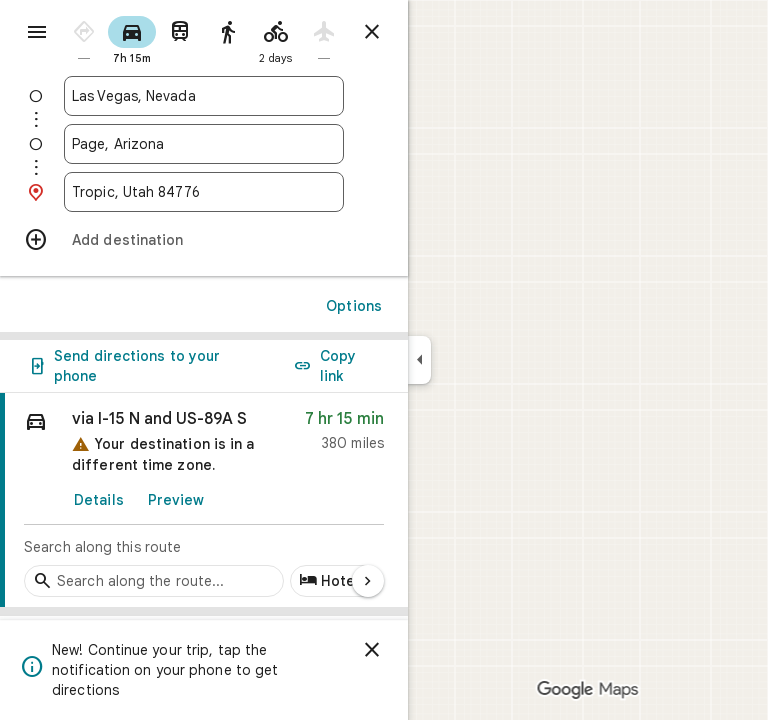 This screenshot has height=720, width=768. What do you see at coordinates (372, 32) in the screenshot?
I see `[Close directions]` at bounding box center [372, 32].